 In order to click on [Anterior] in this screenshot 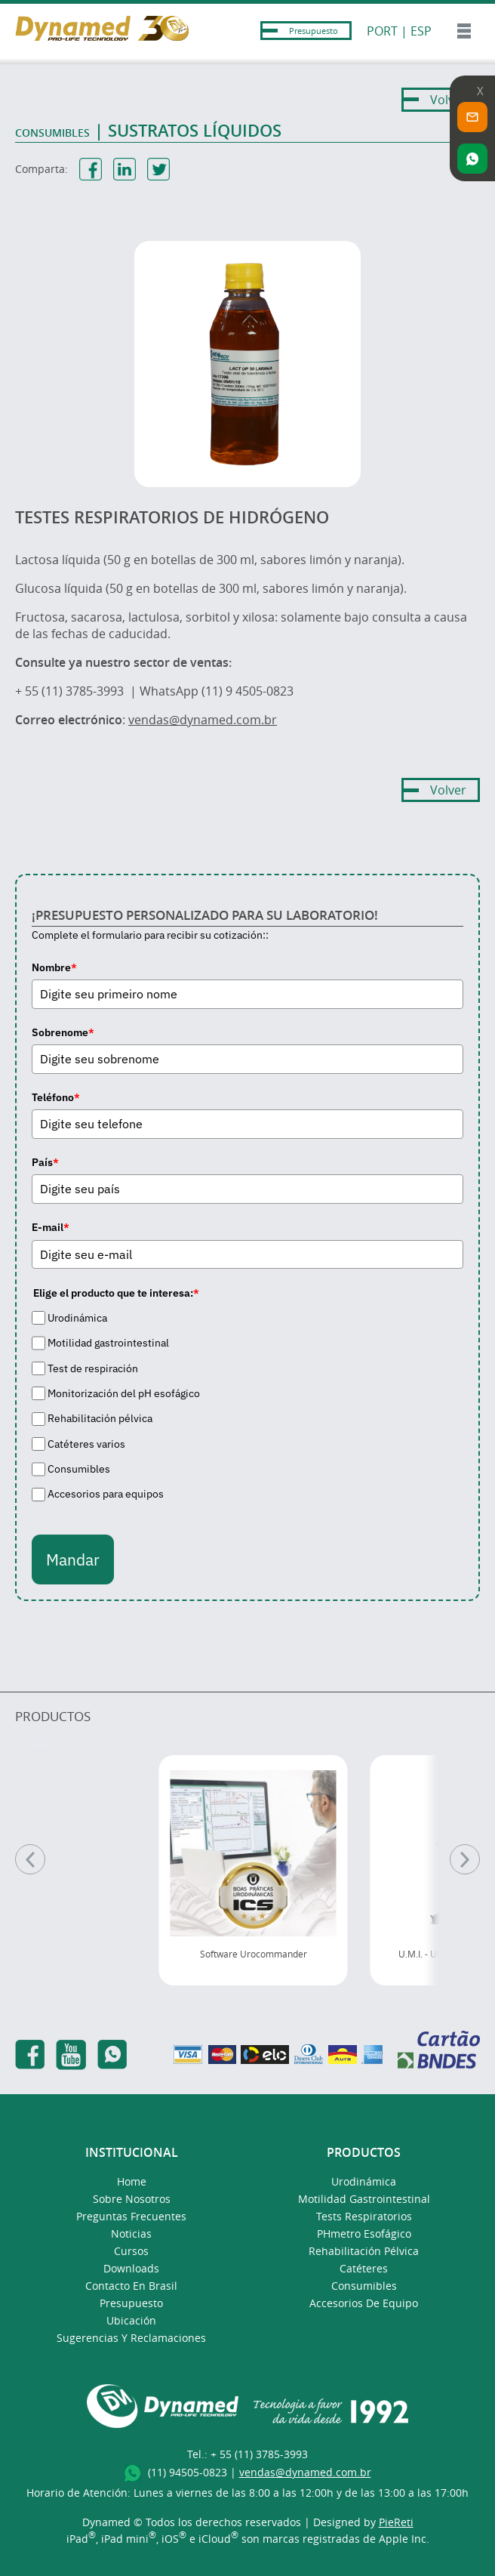, I will do `click(30, 1859)`.